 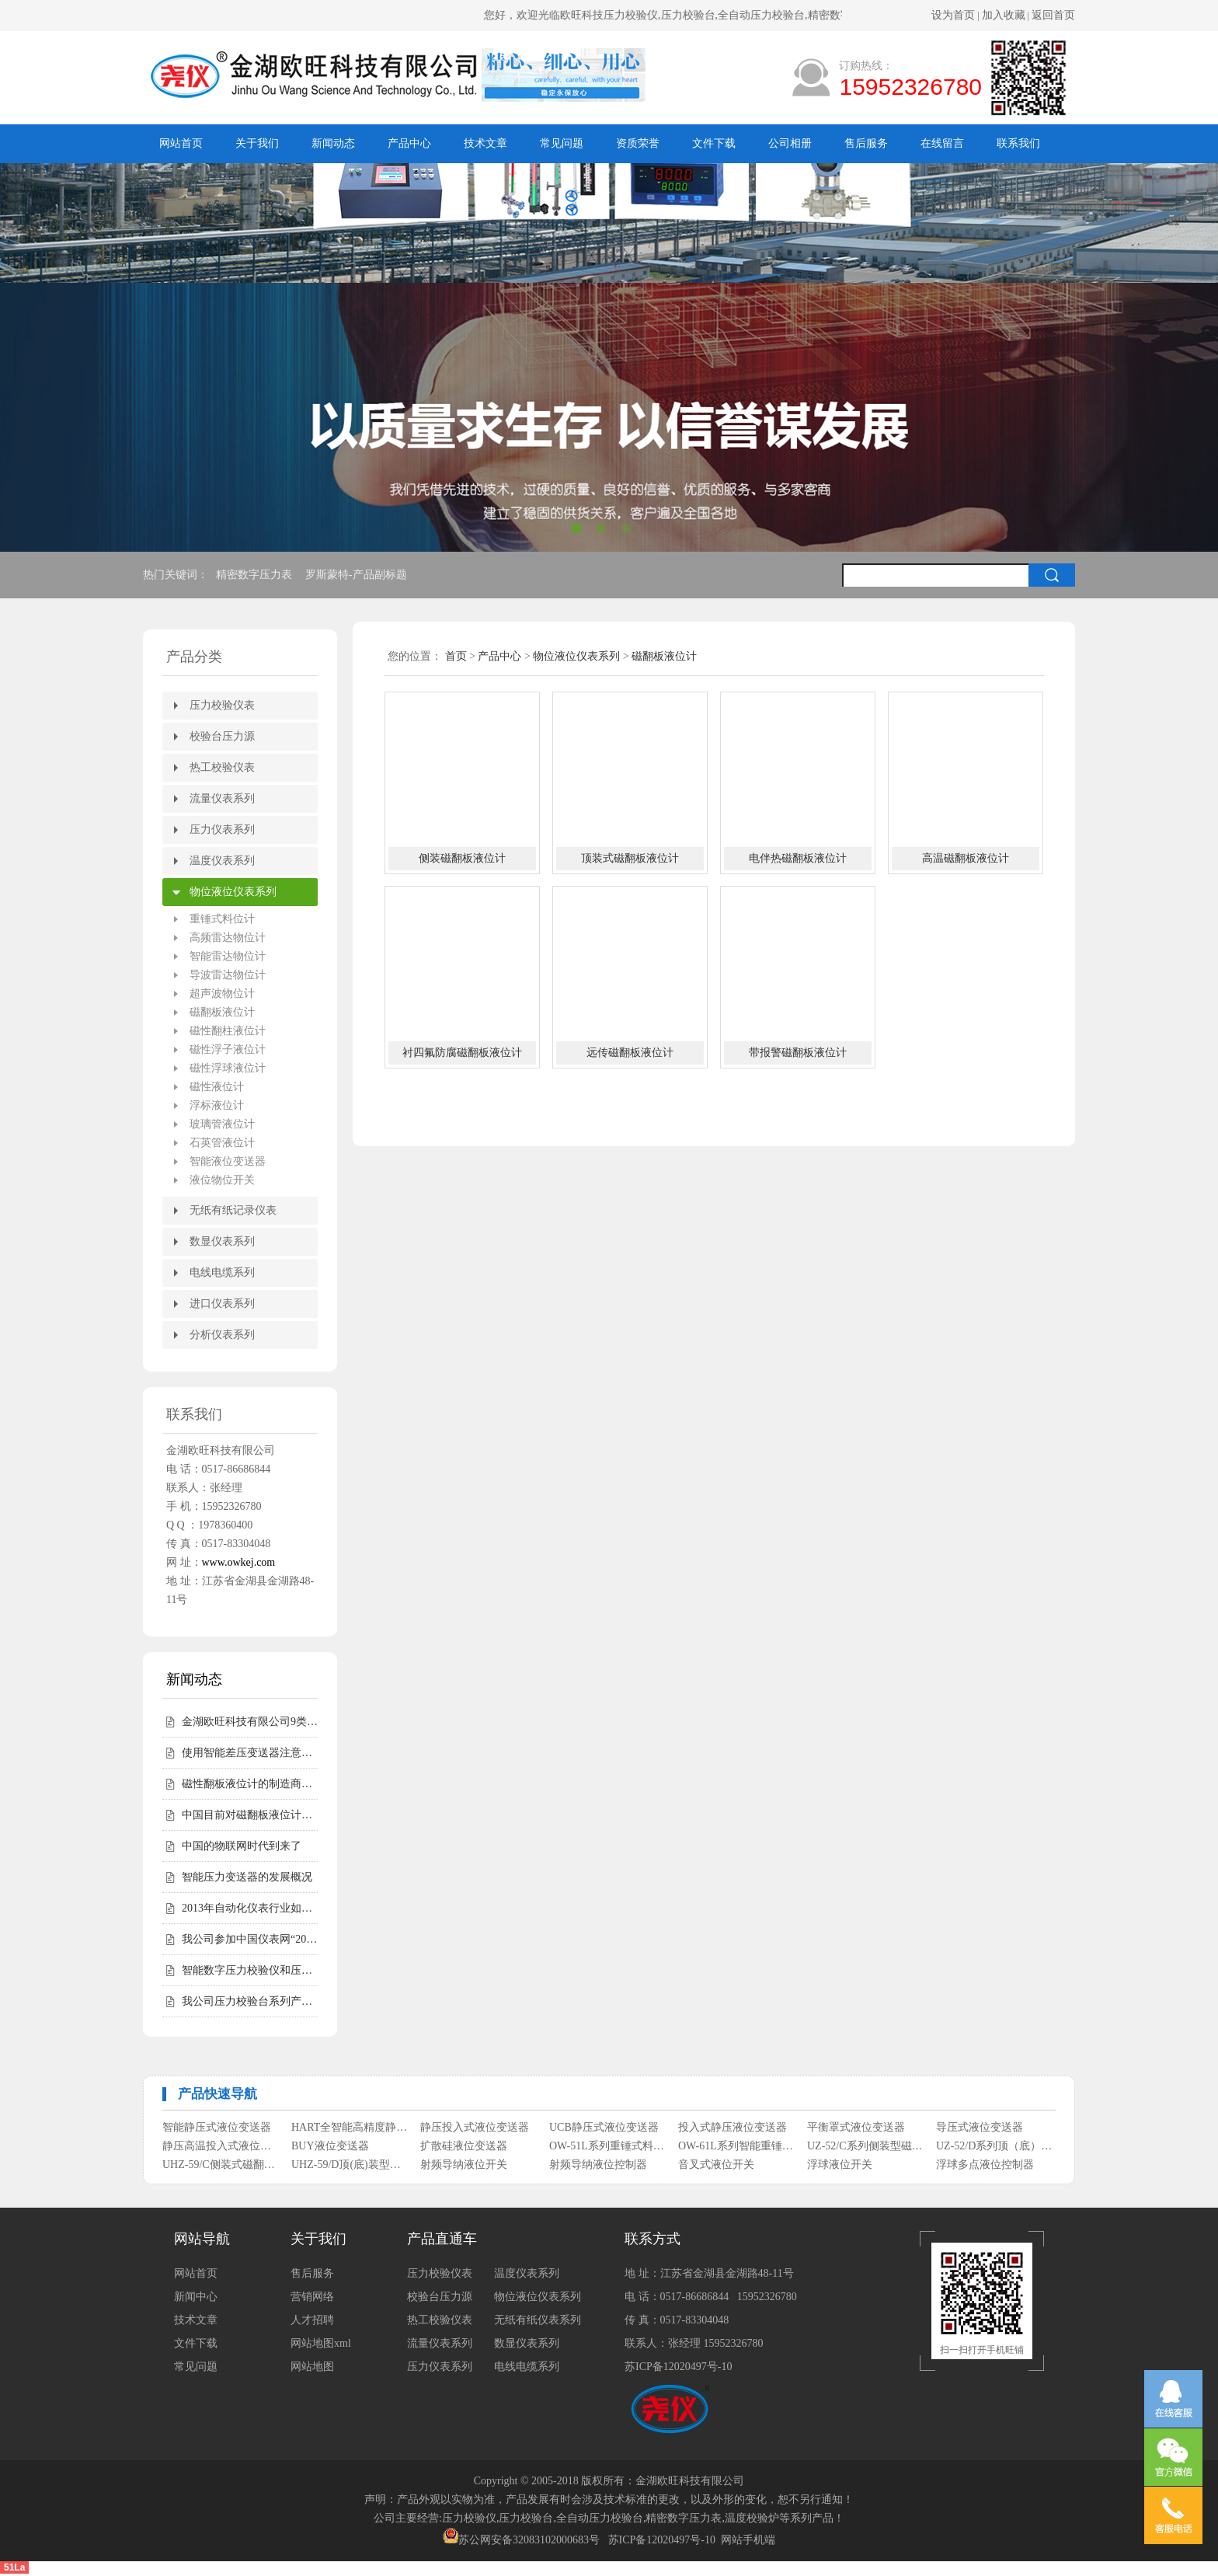 What do you see at coordinates (250, 1939) in the screenshot?
I see `我公司参加中国仪表网“2012年度第二届中国仪表网十大实力供应商` at bounding box center [250, 1939].